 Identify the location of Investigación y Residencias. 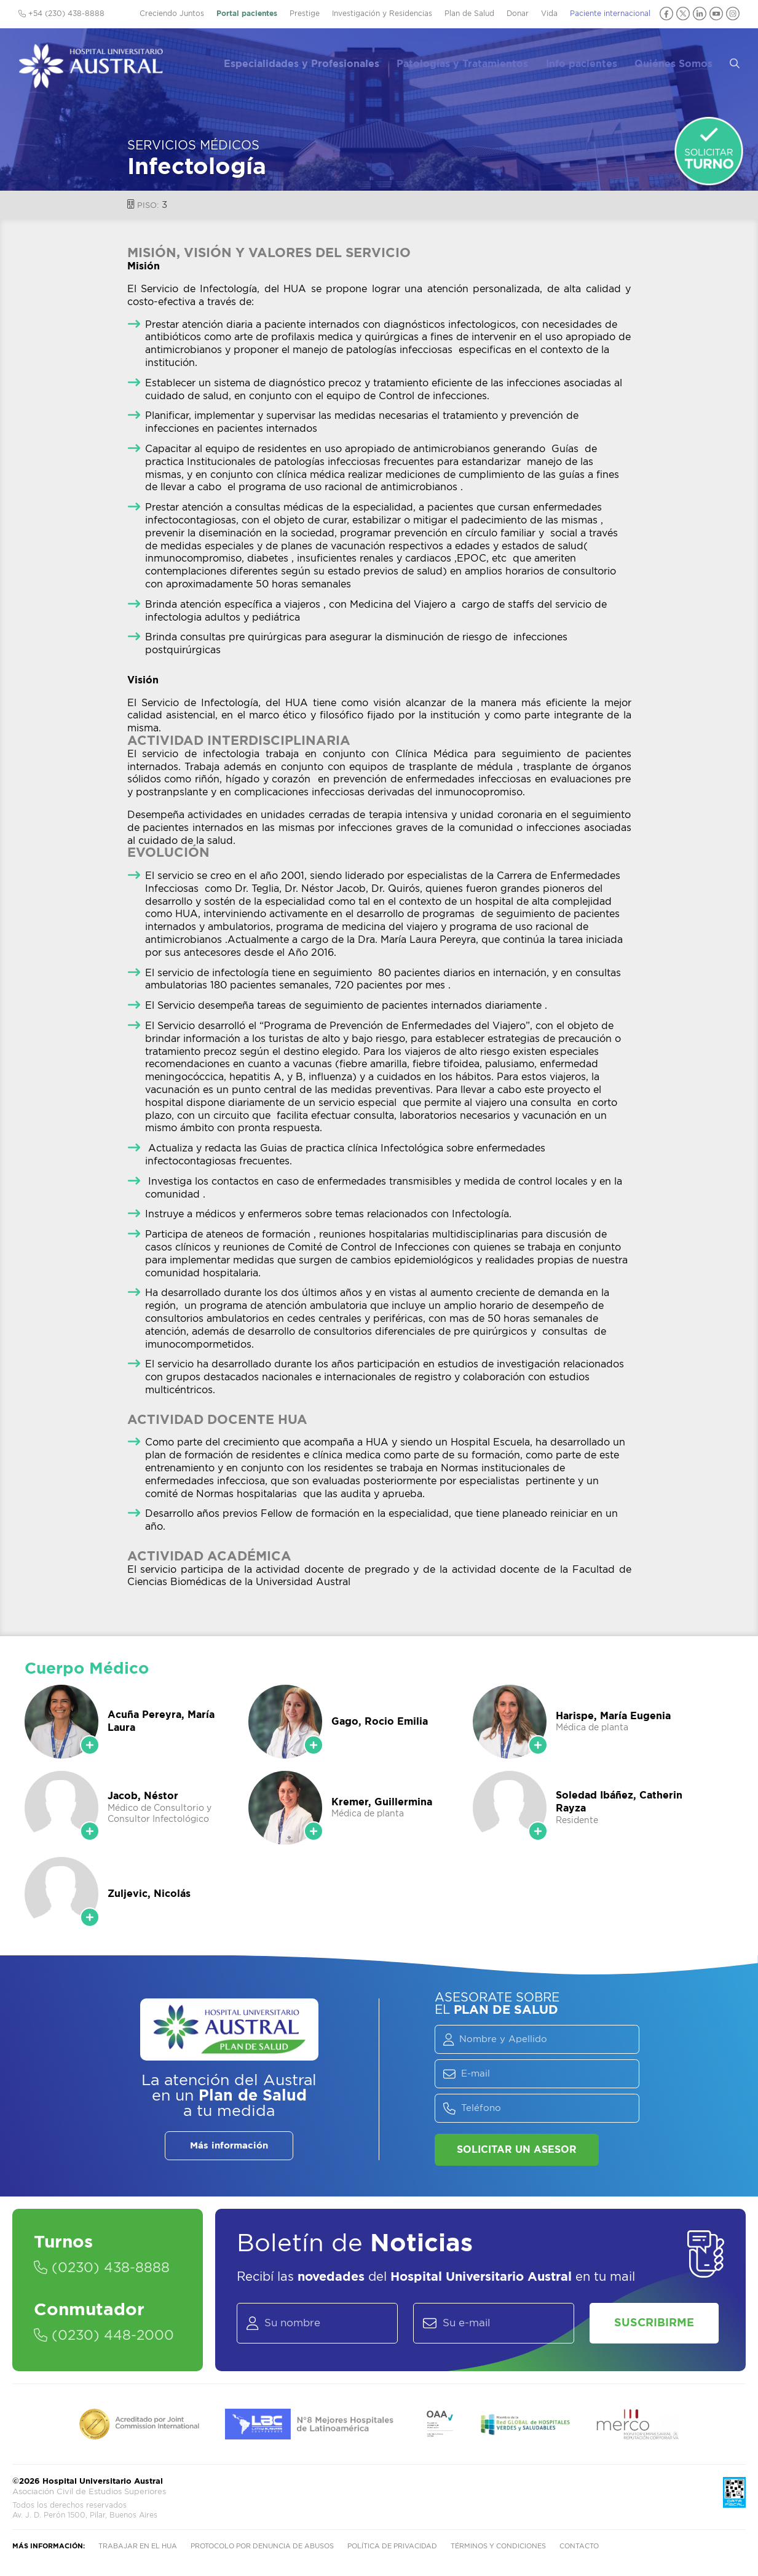
(382, 13).